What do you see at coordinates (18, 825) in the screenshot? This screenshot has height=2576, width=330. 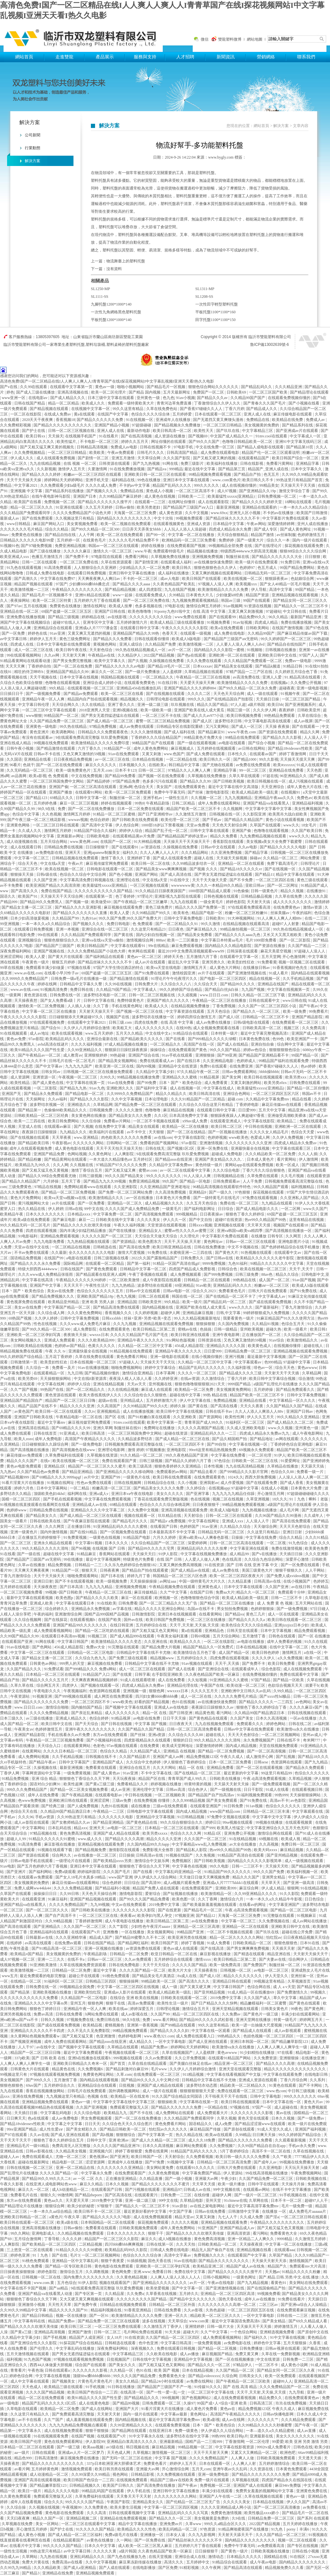 I see `亚洲黄色网络` at bounding box center [18, 825].